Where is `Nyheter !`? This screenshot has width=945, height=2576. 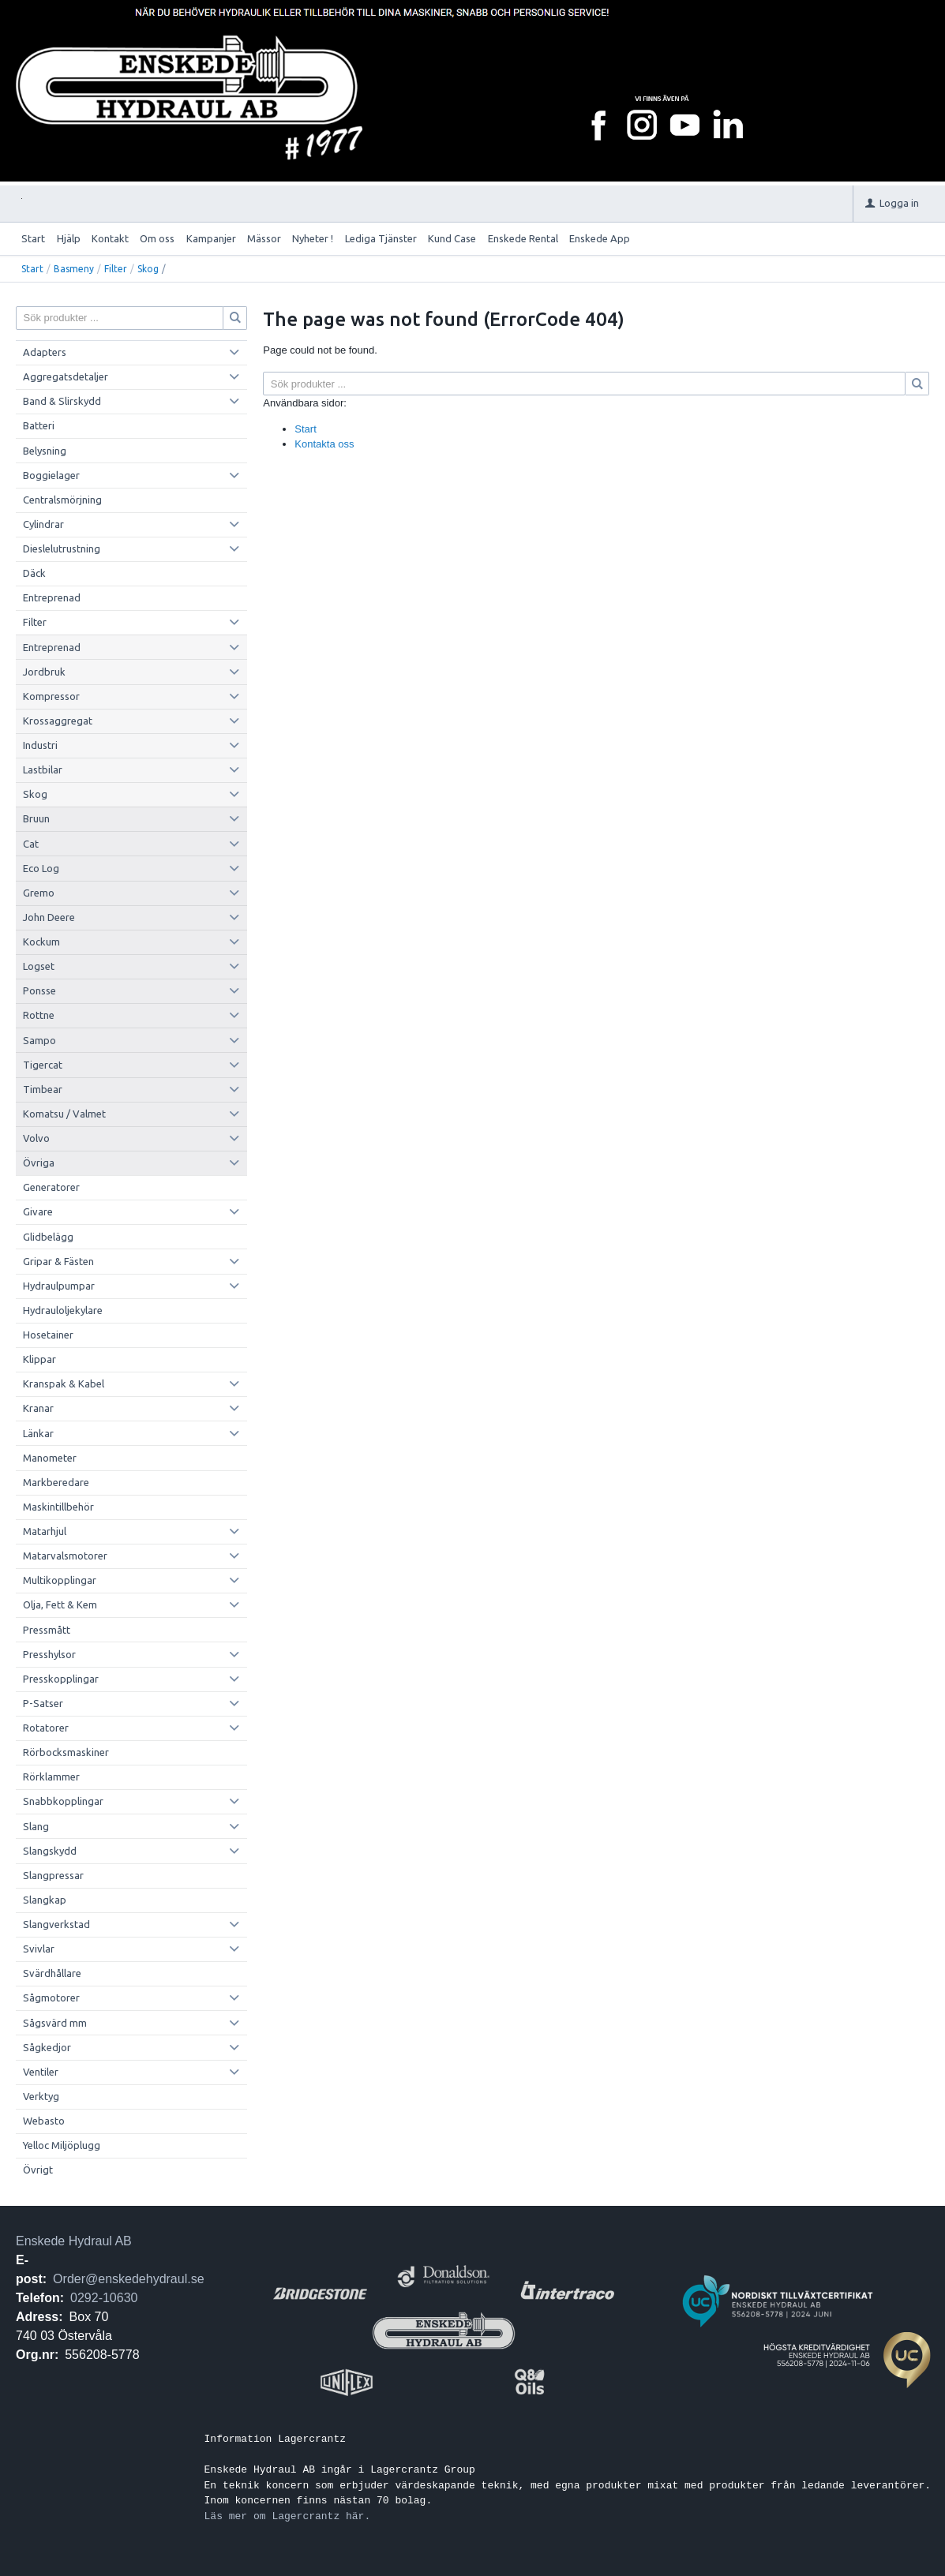
Nyheter ! is located at coordinates (312, 238).